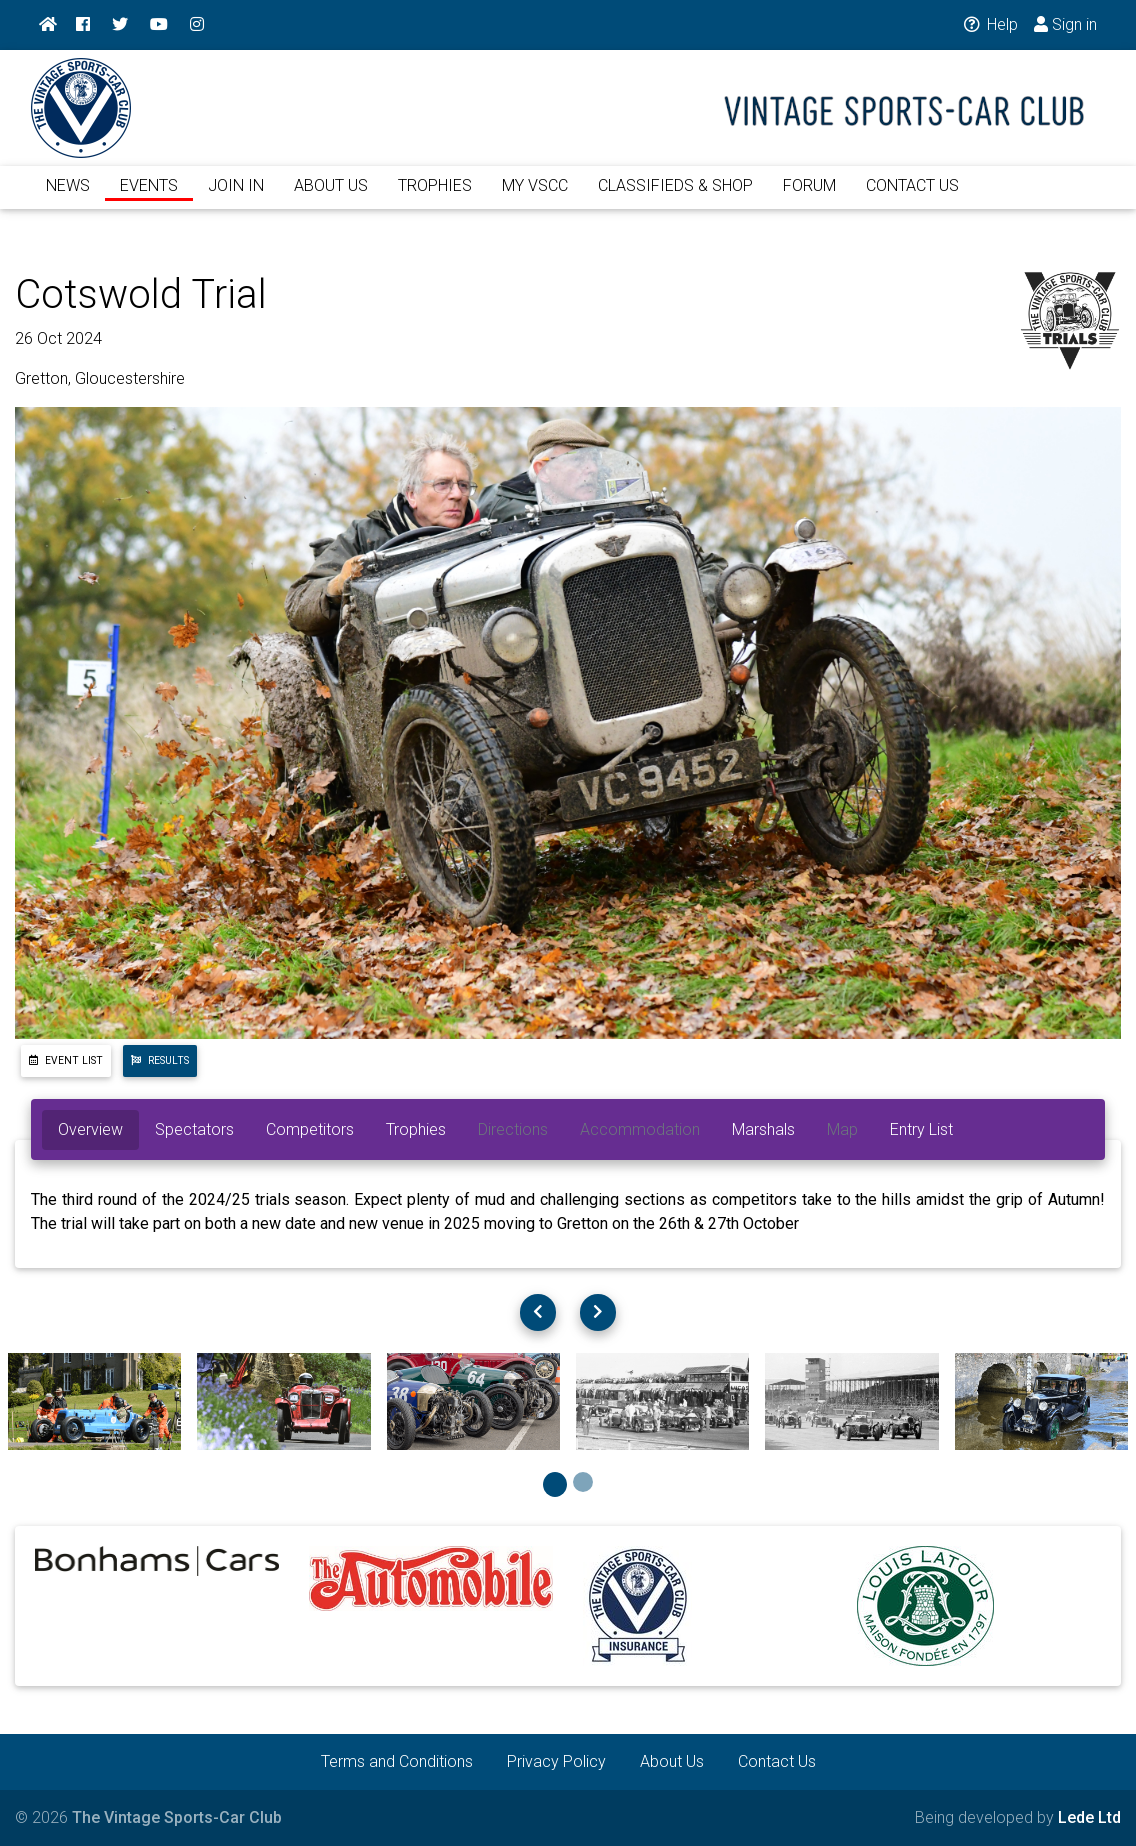  Describe the element at coordinates (310, 1129) in the screenshot. I see `Competitors [tab]` at that location.